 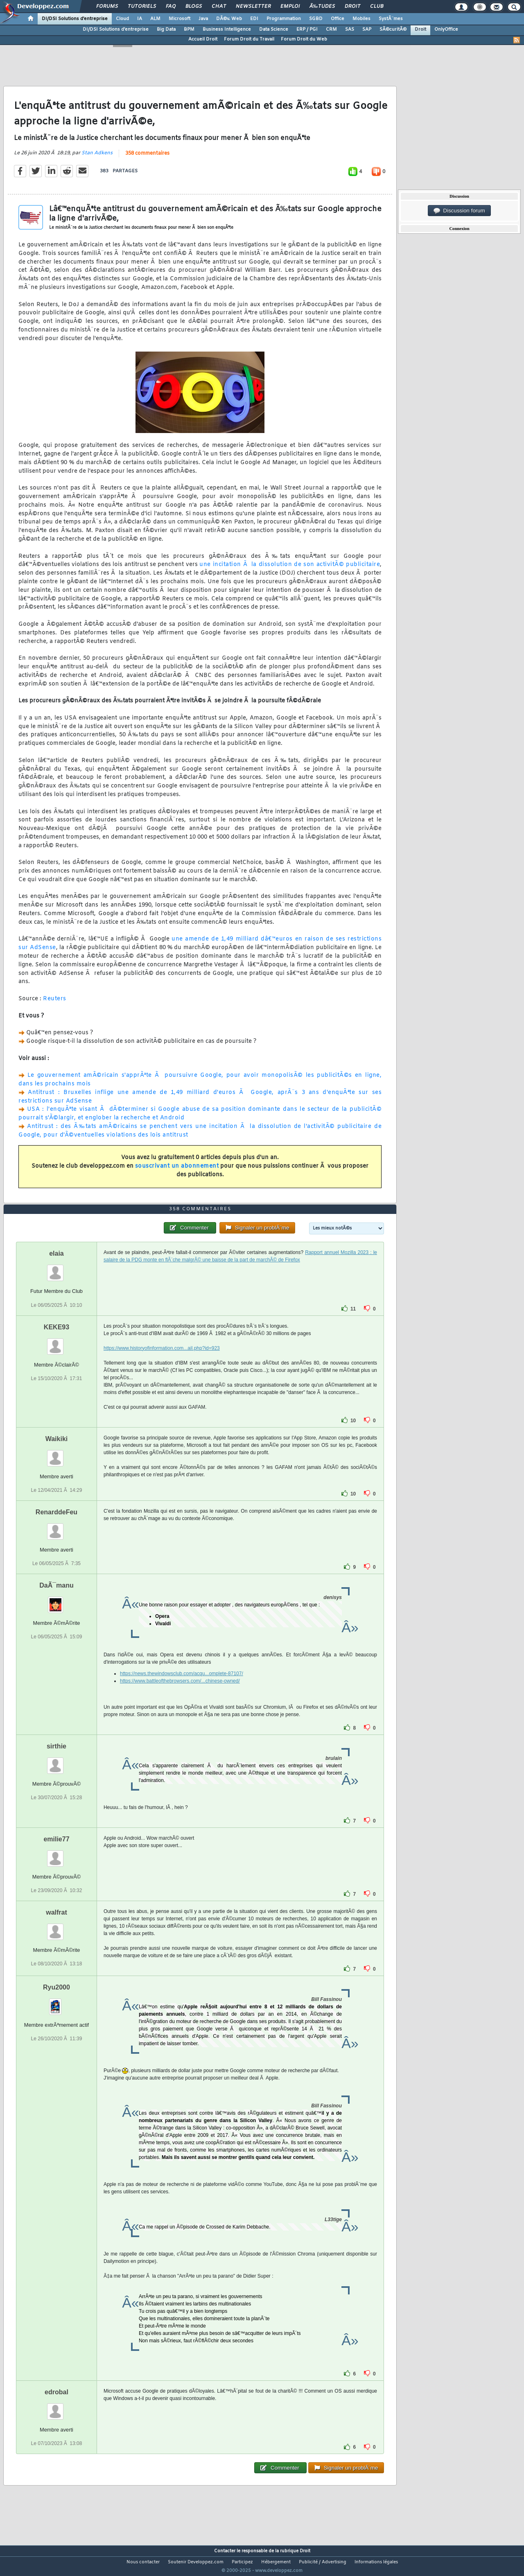 I want to click on DaÃ¯manu, so click(x=56, y=1600).